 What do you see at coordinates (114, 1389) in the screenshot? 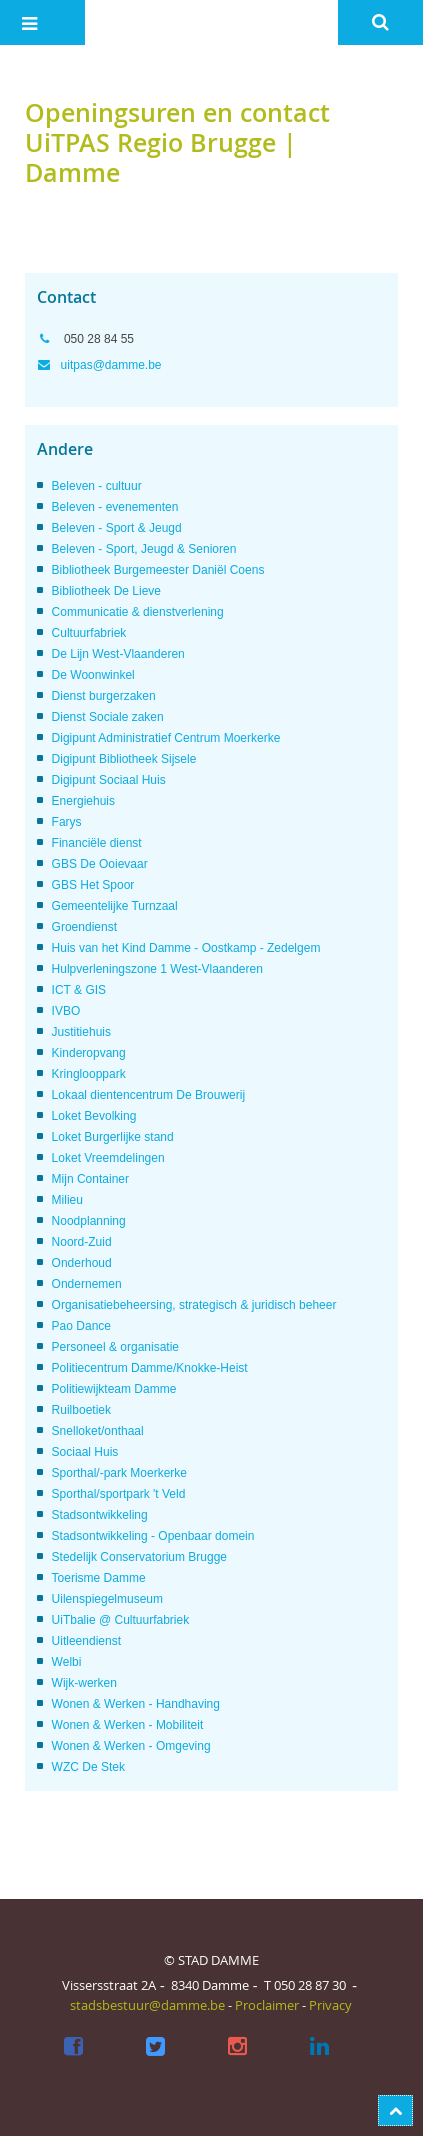
I see `Politiewijkteam Damme` at bounding box center [114, 1389].